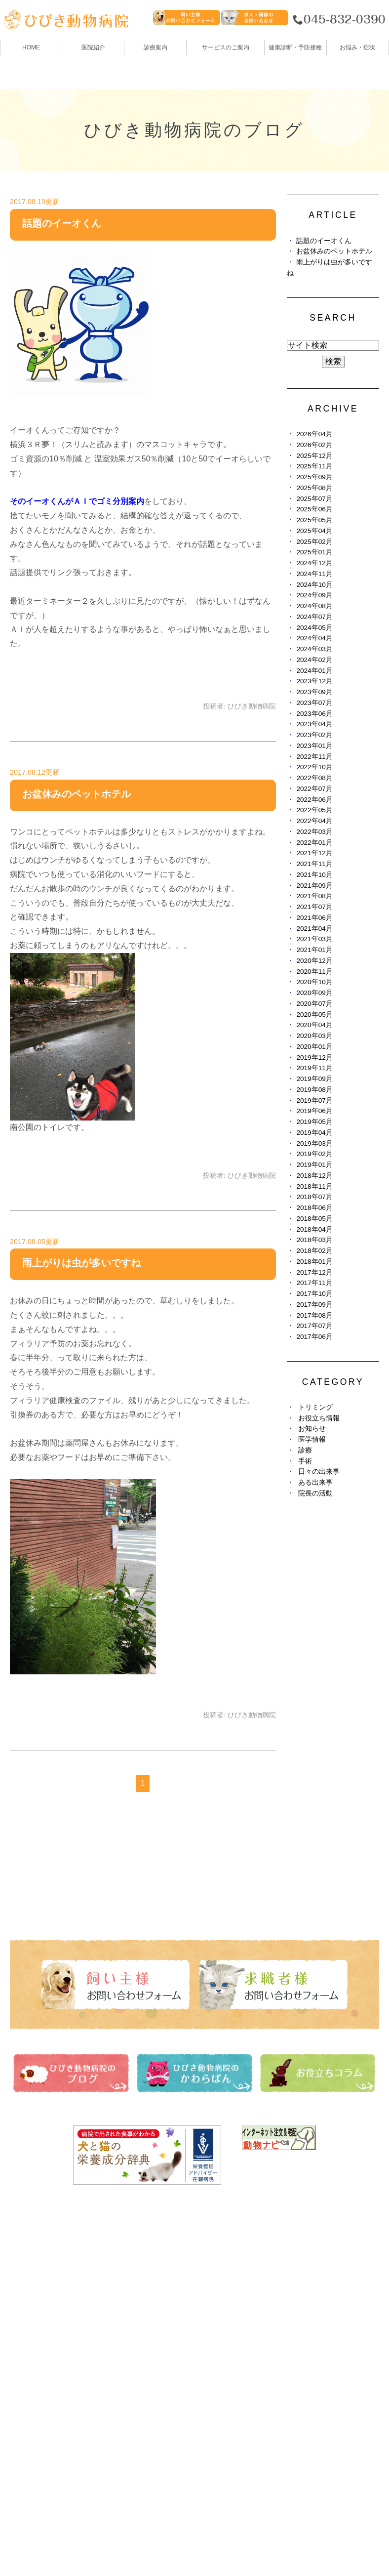 Image resolution: width=389 pixels, height=2576 pixels. What do you see at coordinates (312, 1428) in the screenshot?
I see `お知らせ` at bounding box center [312, 1428].